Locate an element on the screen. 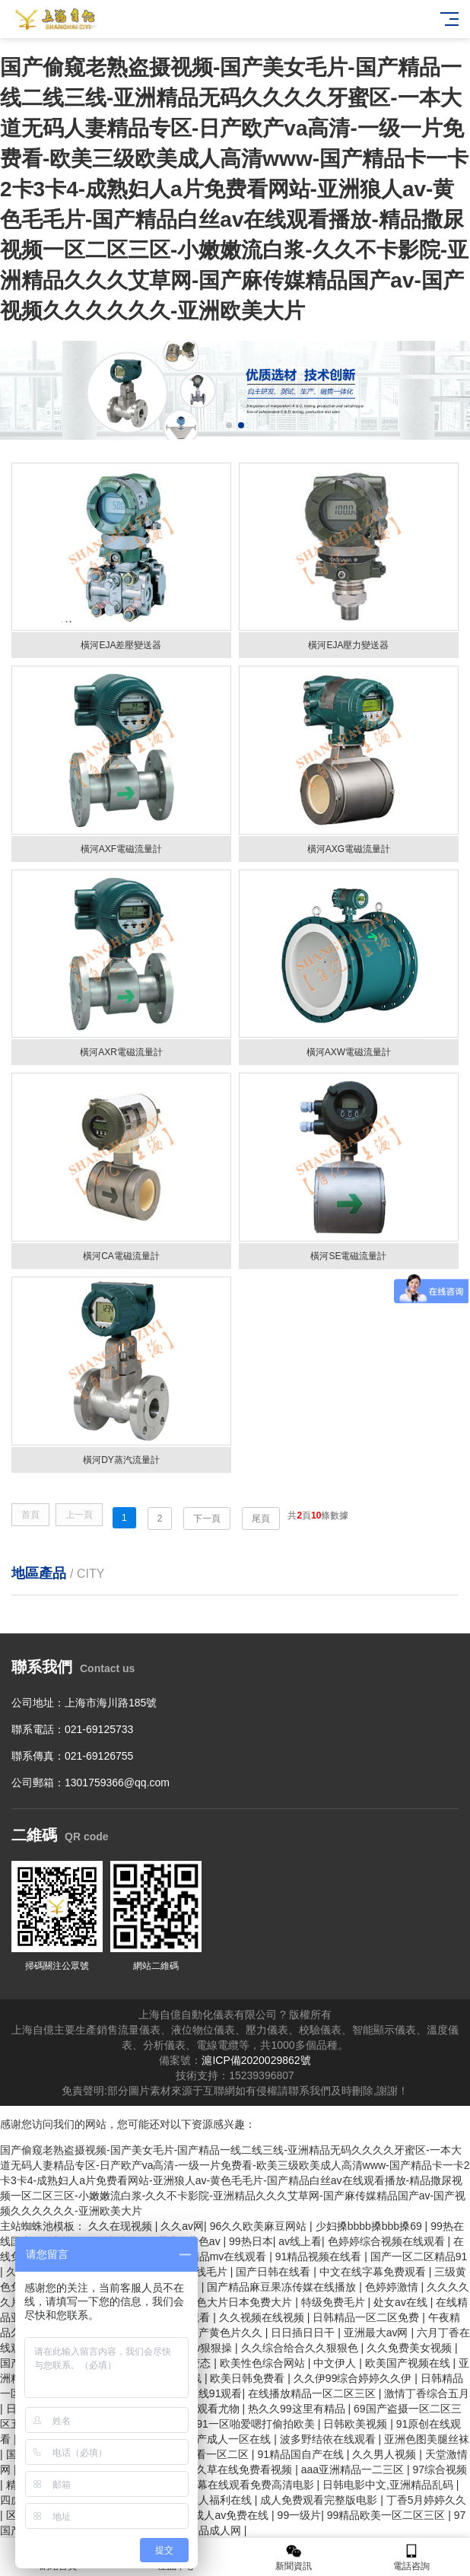 This screenshot has height=2576, width=470. 日韩欧美视频 is located at coordinates (356, 2424).